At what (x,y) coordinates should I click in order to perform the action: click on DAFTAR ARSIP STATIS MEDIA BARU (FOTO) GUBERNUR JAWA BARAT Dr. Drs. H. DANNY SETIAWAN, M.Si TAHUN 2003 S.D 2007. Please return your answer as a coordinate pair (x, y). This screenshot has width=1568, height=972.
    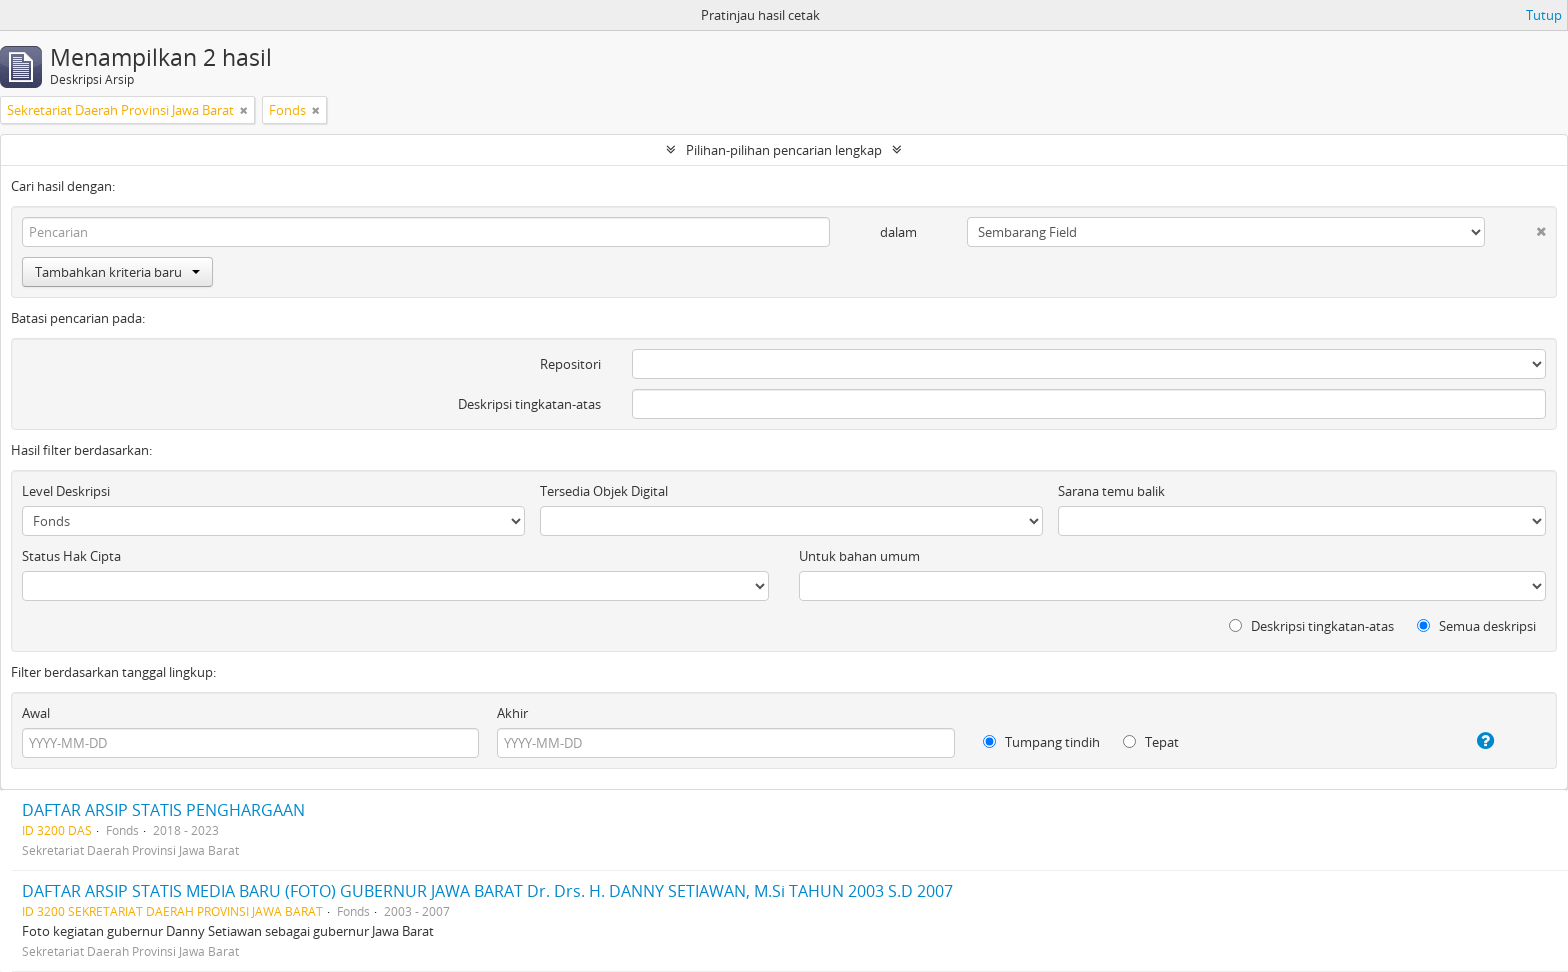
    Looking at the image, I should click on (487, 891).